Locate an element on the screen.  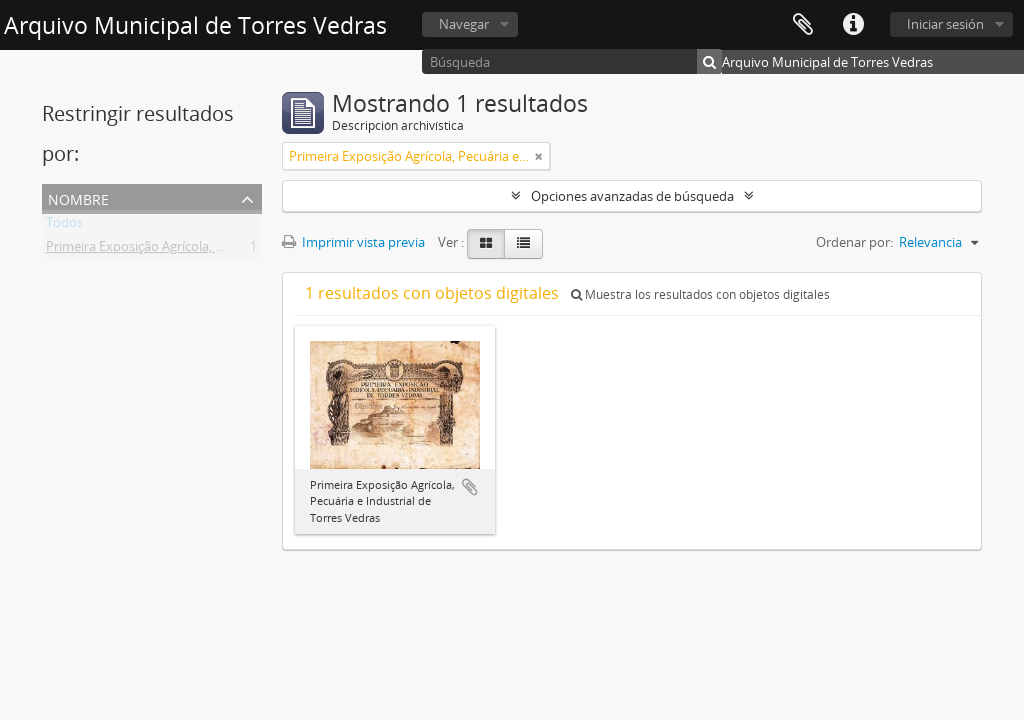
Navegar is located at coordinates (464, 24).